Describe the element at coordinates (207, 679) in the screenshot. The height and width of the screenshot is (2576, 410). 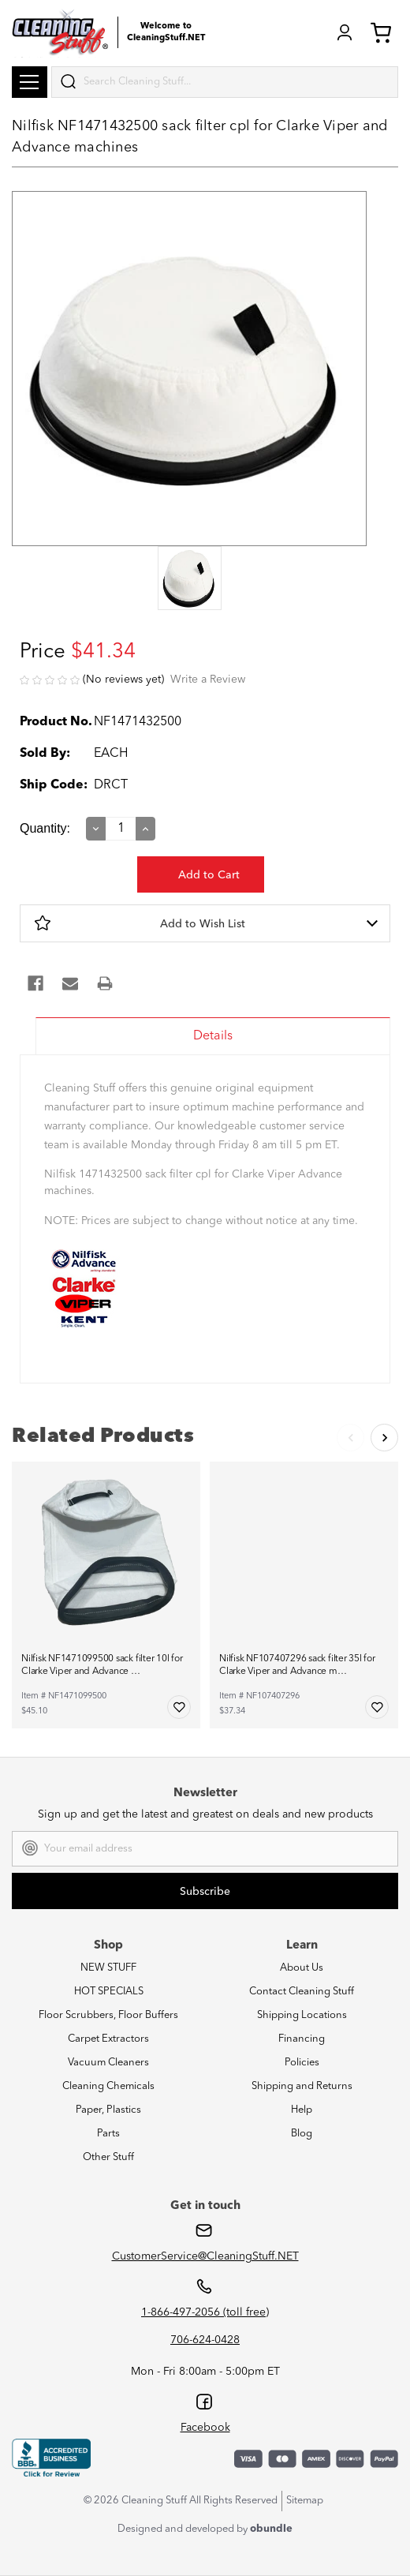
I see `Write a Review [button]` at that location.